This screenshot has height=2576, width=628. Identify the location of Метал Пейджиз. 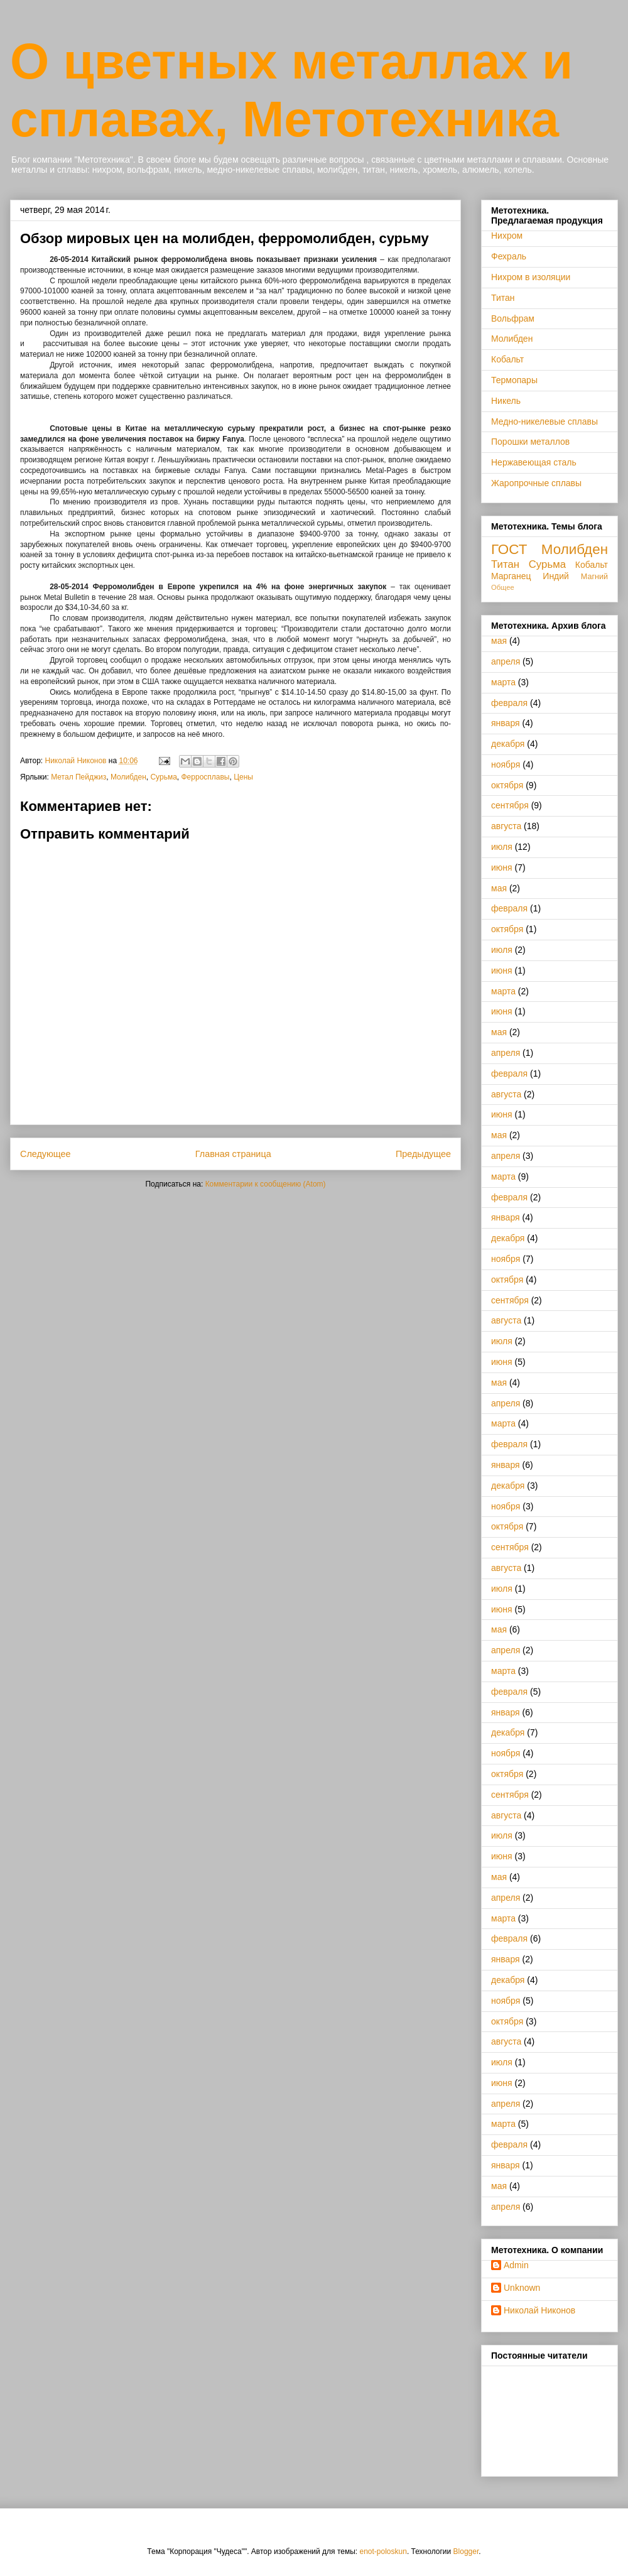
(78, 777).